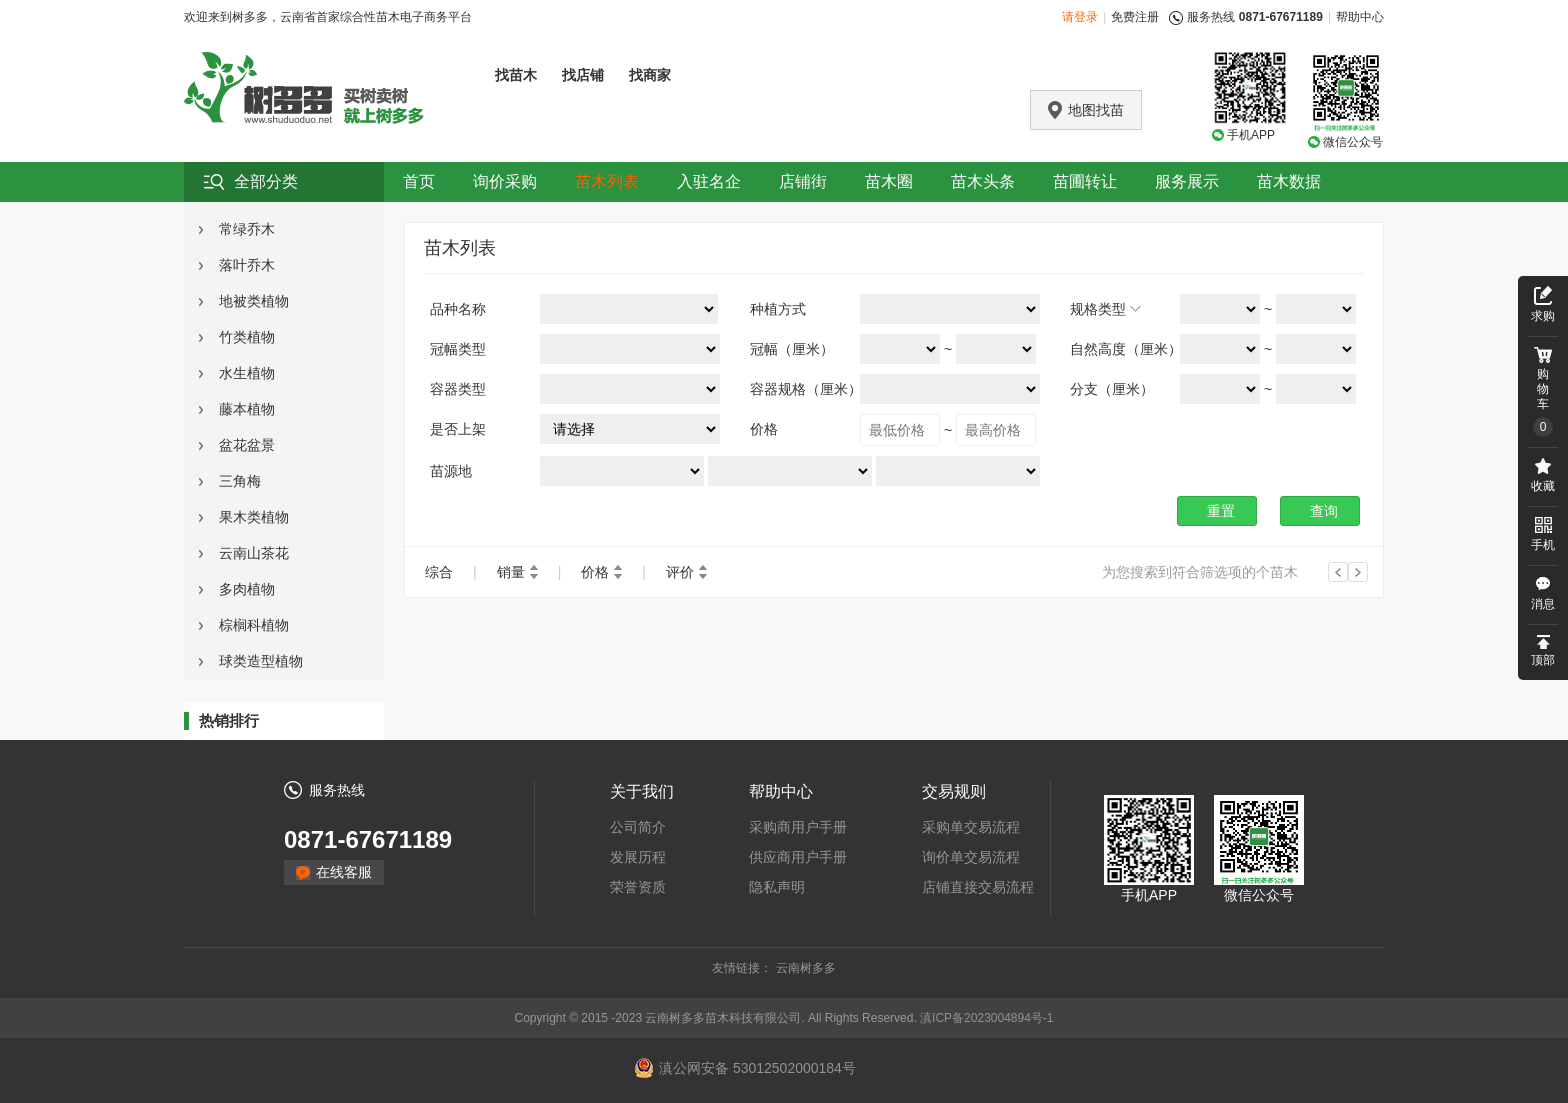  I want to click on 苗木列表, so click(607, 181).